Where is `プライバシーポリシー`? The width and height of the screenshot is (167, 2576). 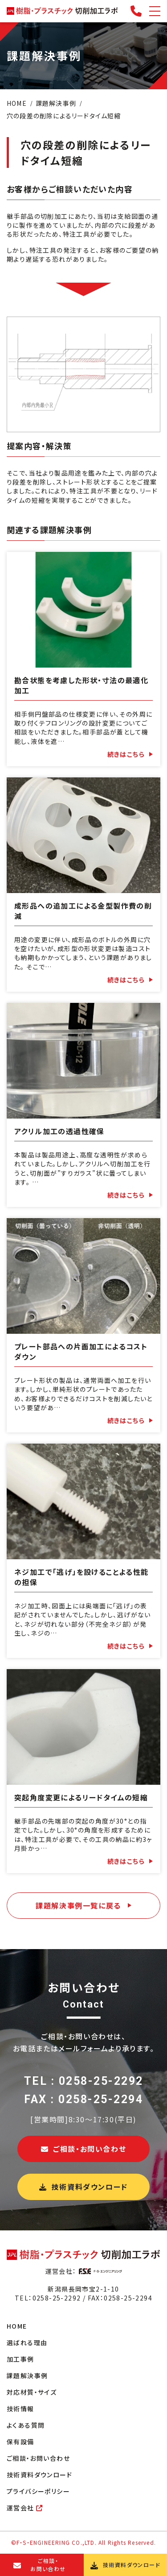 プライバシーポリシー is located at coordinates (38, 2491).